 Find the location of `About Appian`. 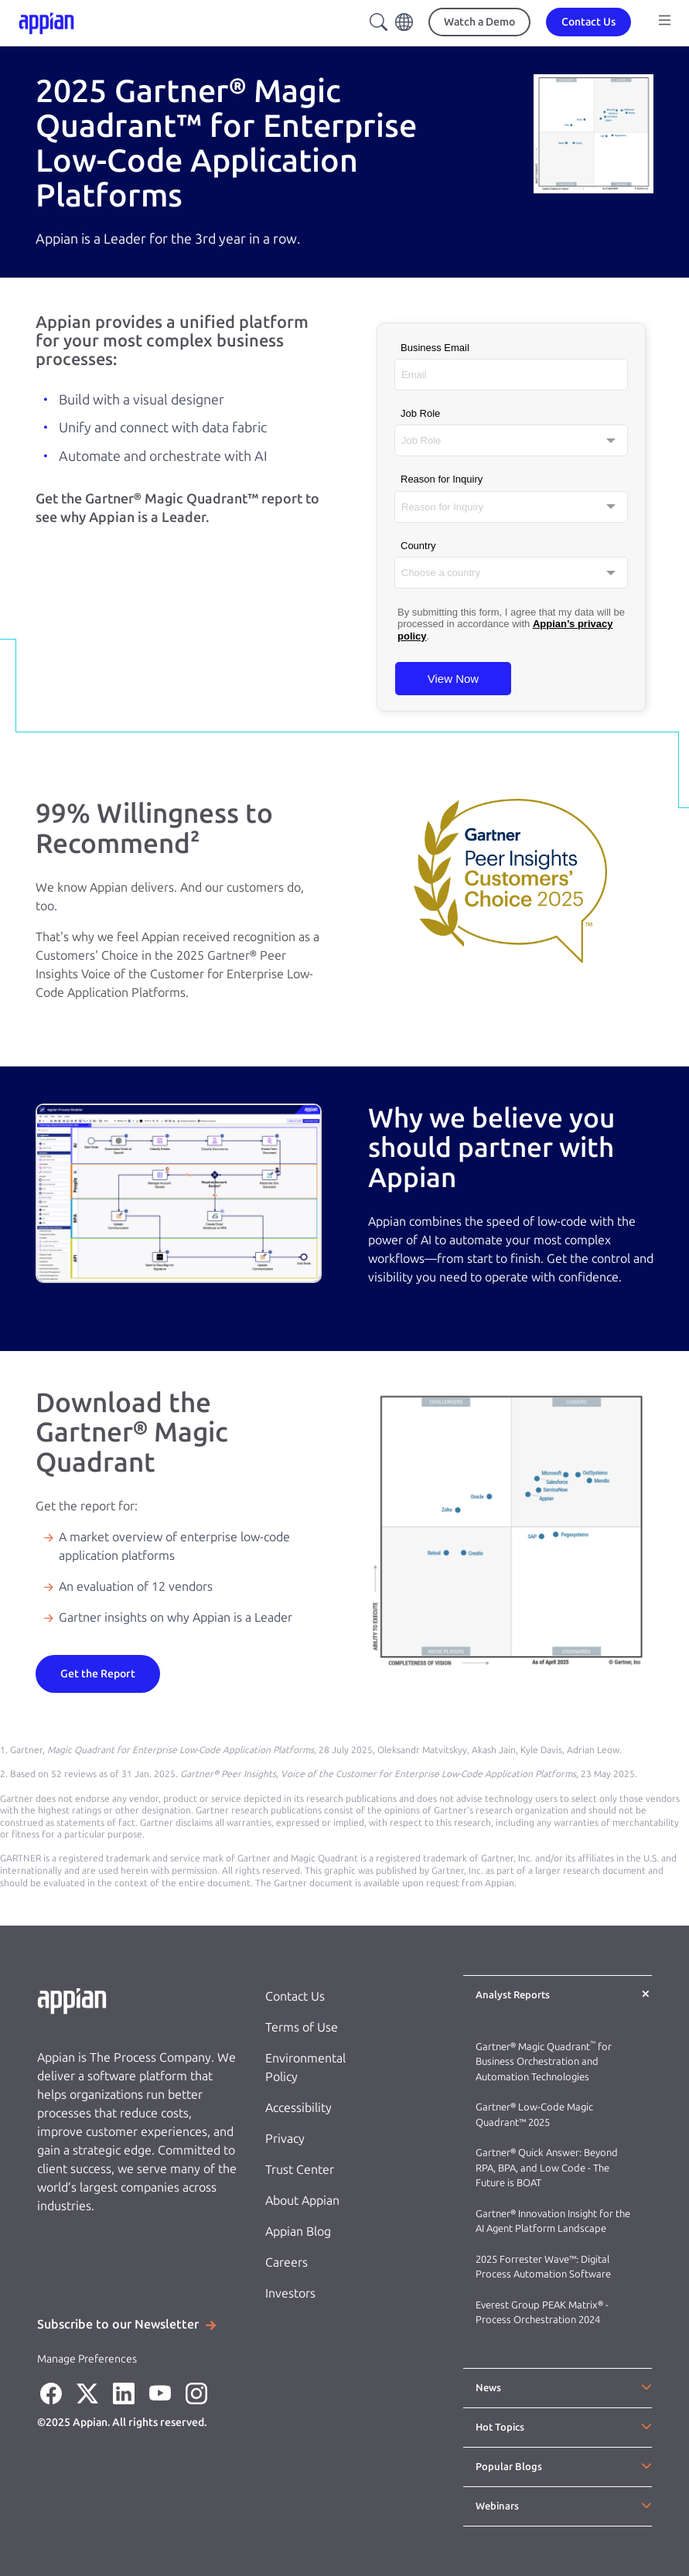

About Appian is located at coordinates (302, 2200).